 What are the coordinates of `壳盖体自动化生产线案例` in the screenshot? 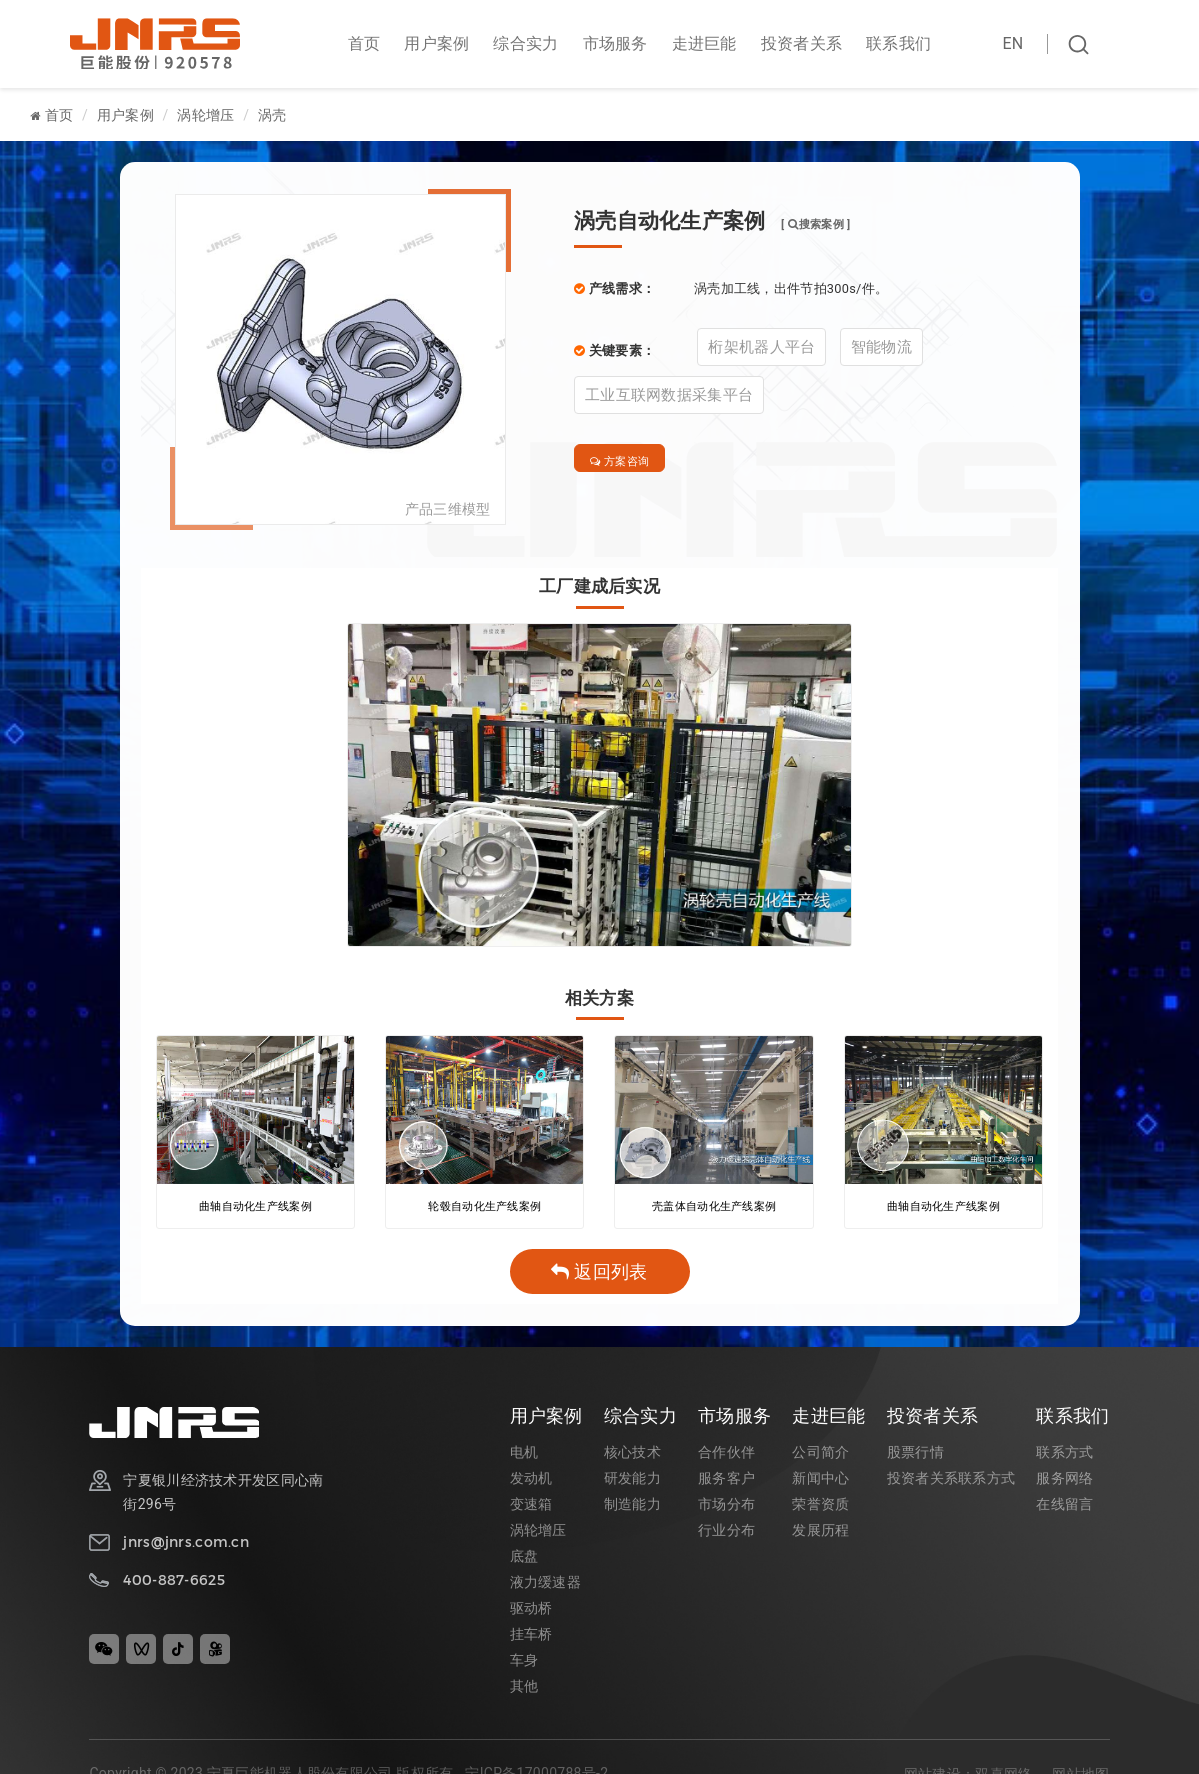 It's located at (714, 1208).